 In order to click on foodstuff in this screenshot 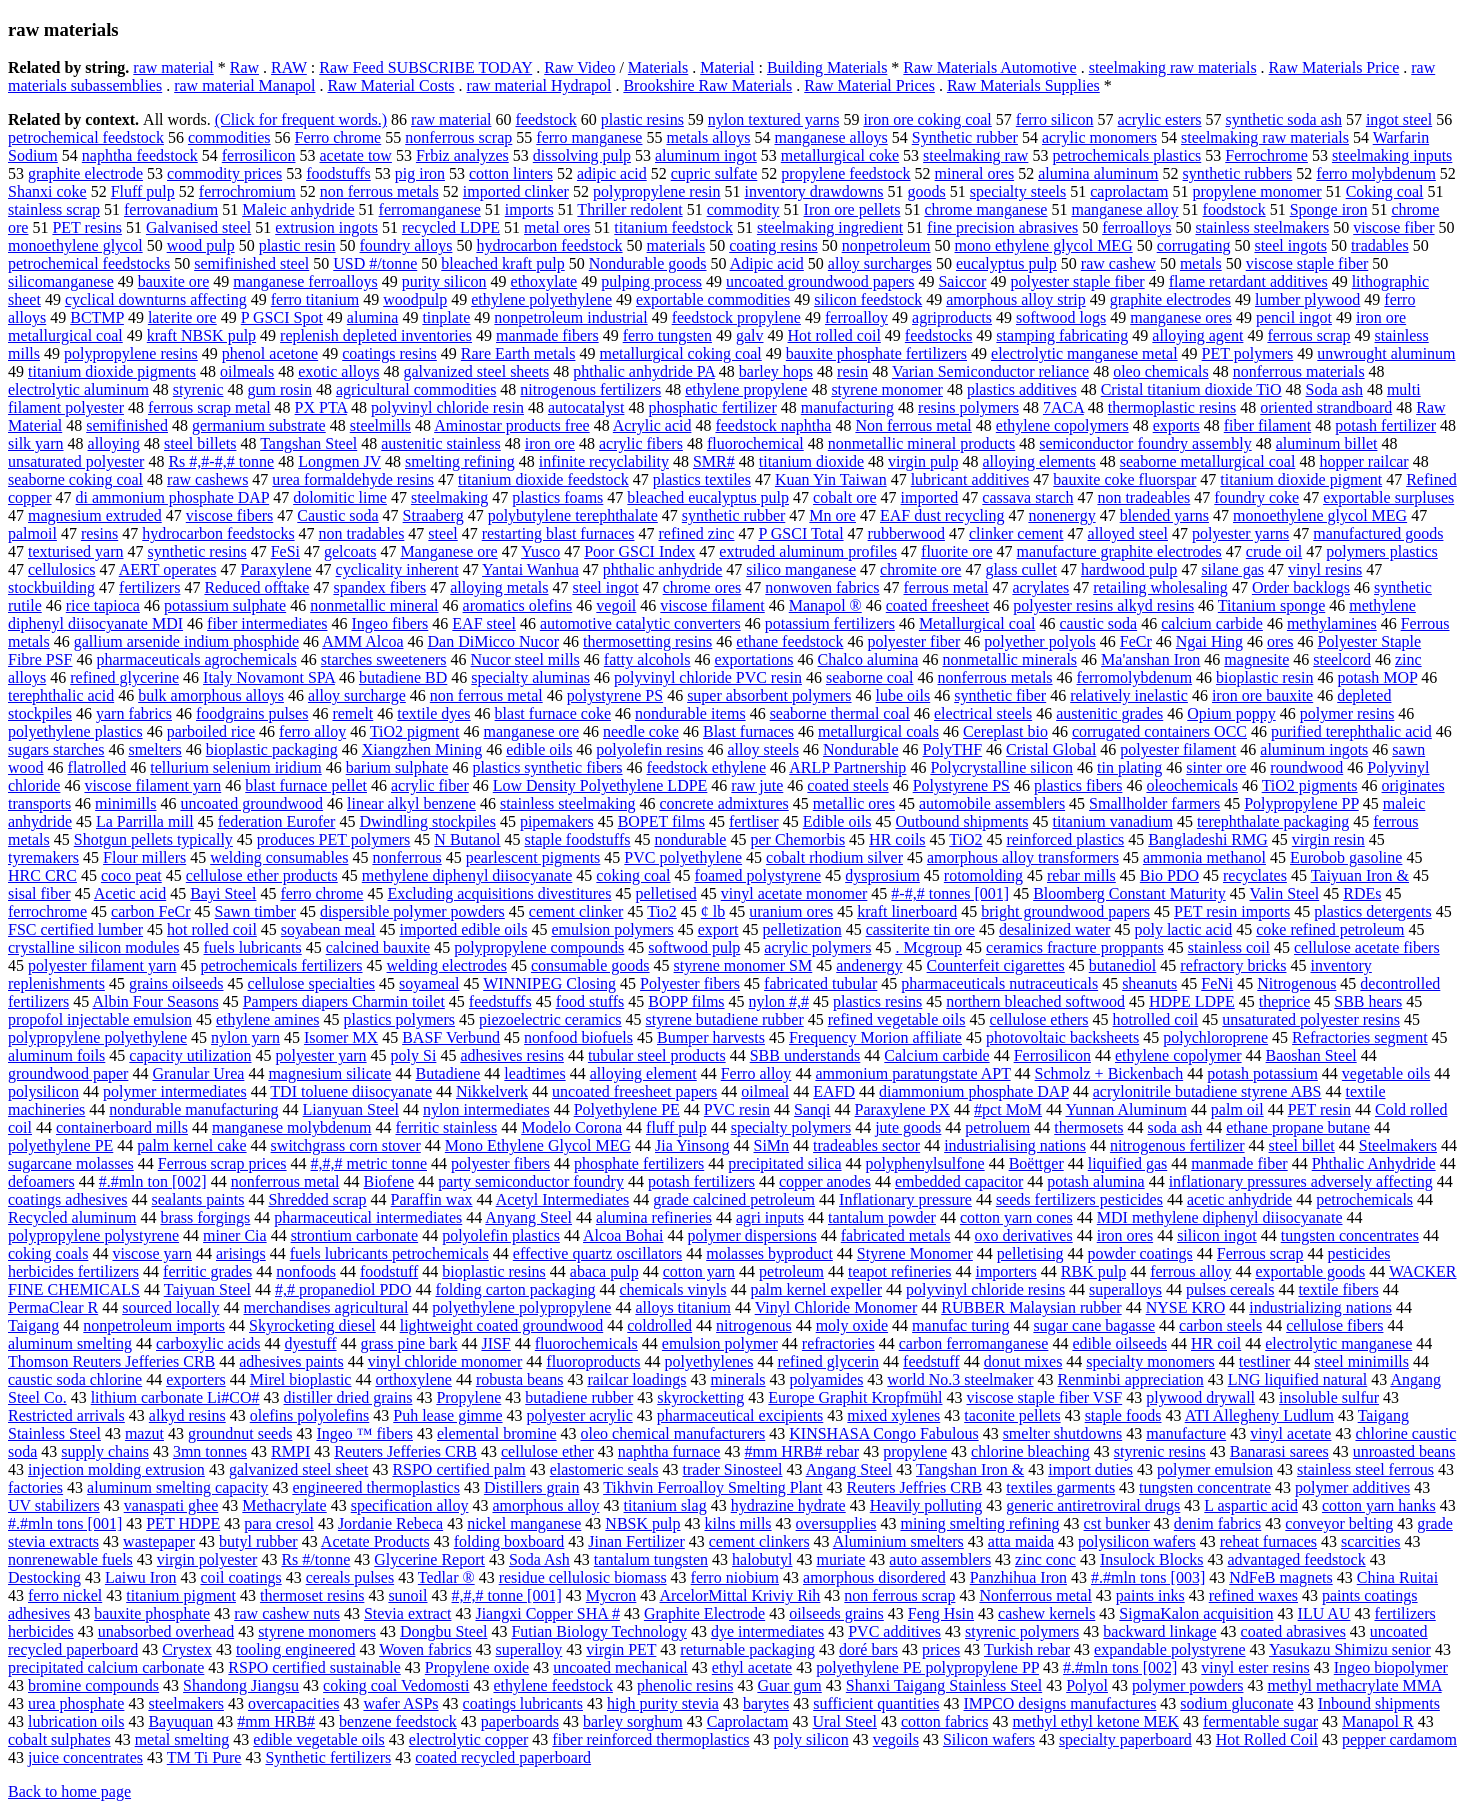, I will do `click(389, 1271)`.